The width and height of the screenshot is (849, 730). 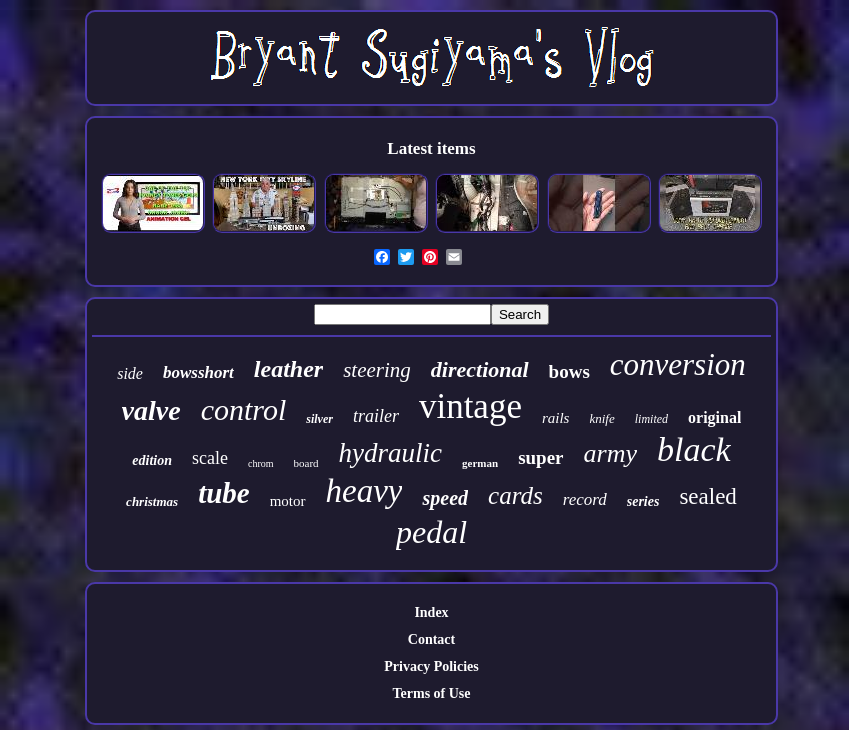 What do you see at coordinates (130, 373) in the screenshot?
I see `side` at bounding box center [130, 373].